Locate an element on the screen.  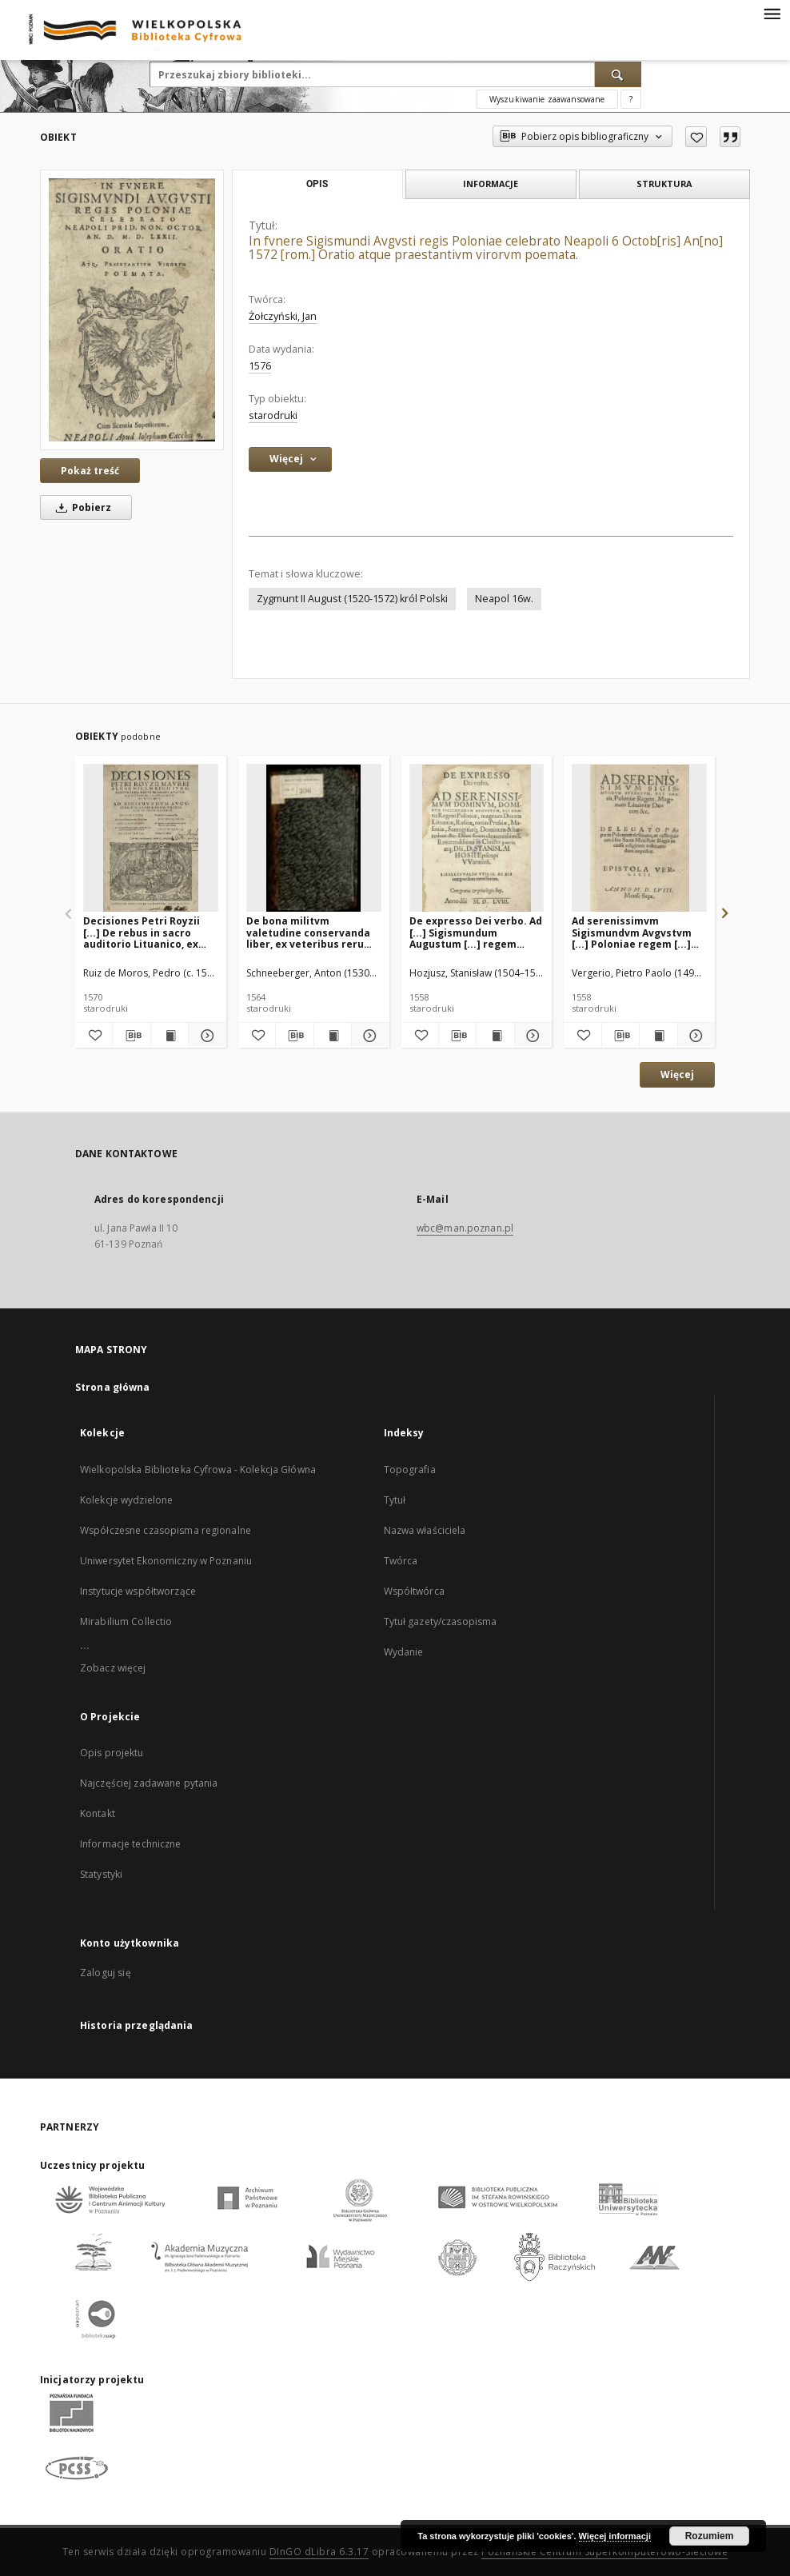
De expresso Dei verbo. Ad [...] Sigismundum Augustum [...] regem Poloniae [...] Stanislai Hosii [...] libellus [...] is located at coordinates (475, 932).